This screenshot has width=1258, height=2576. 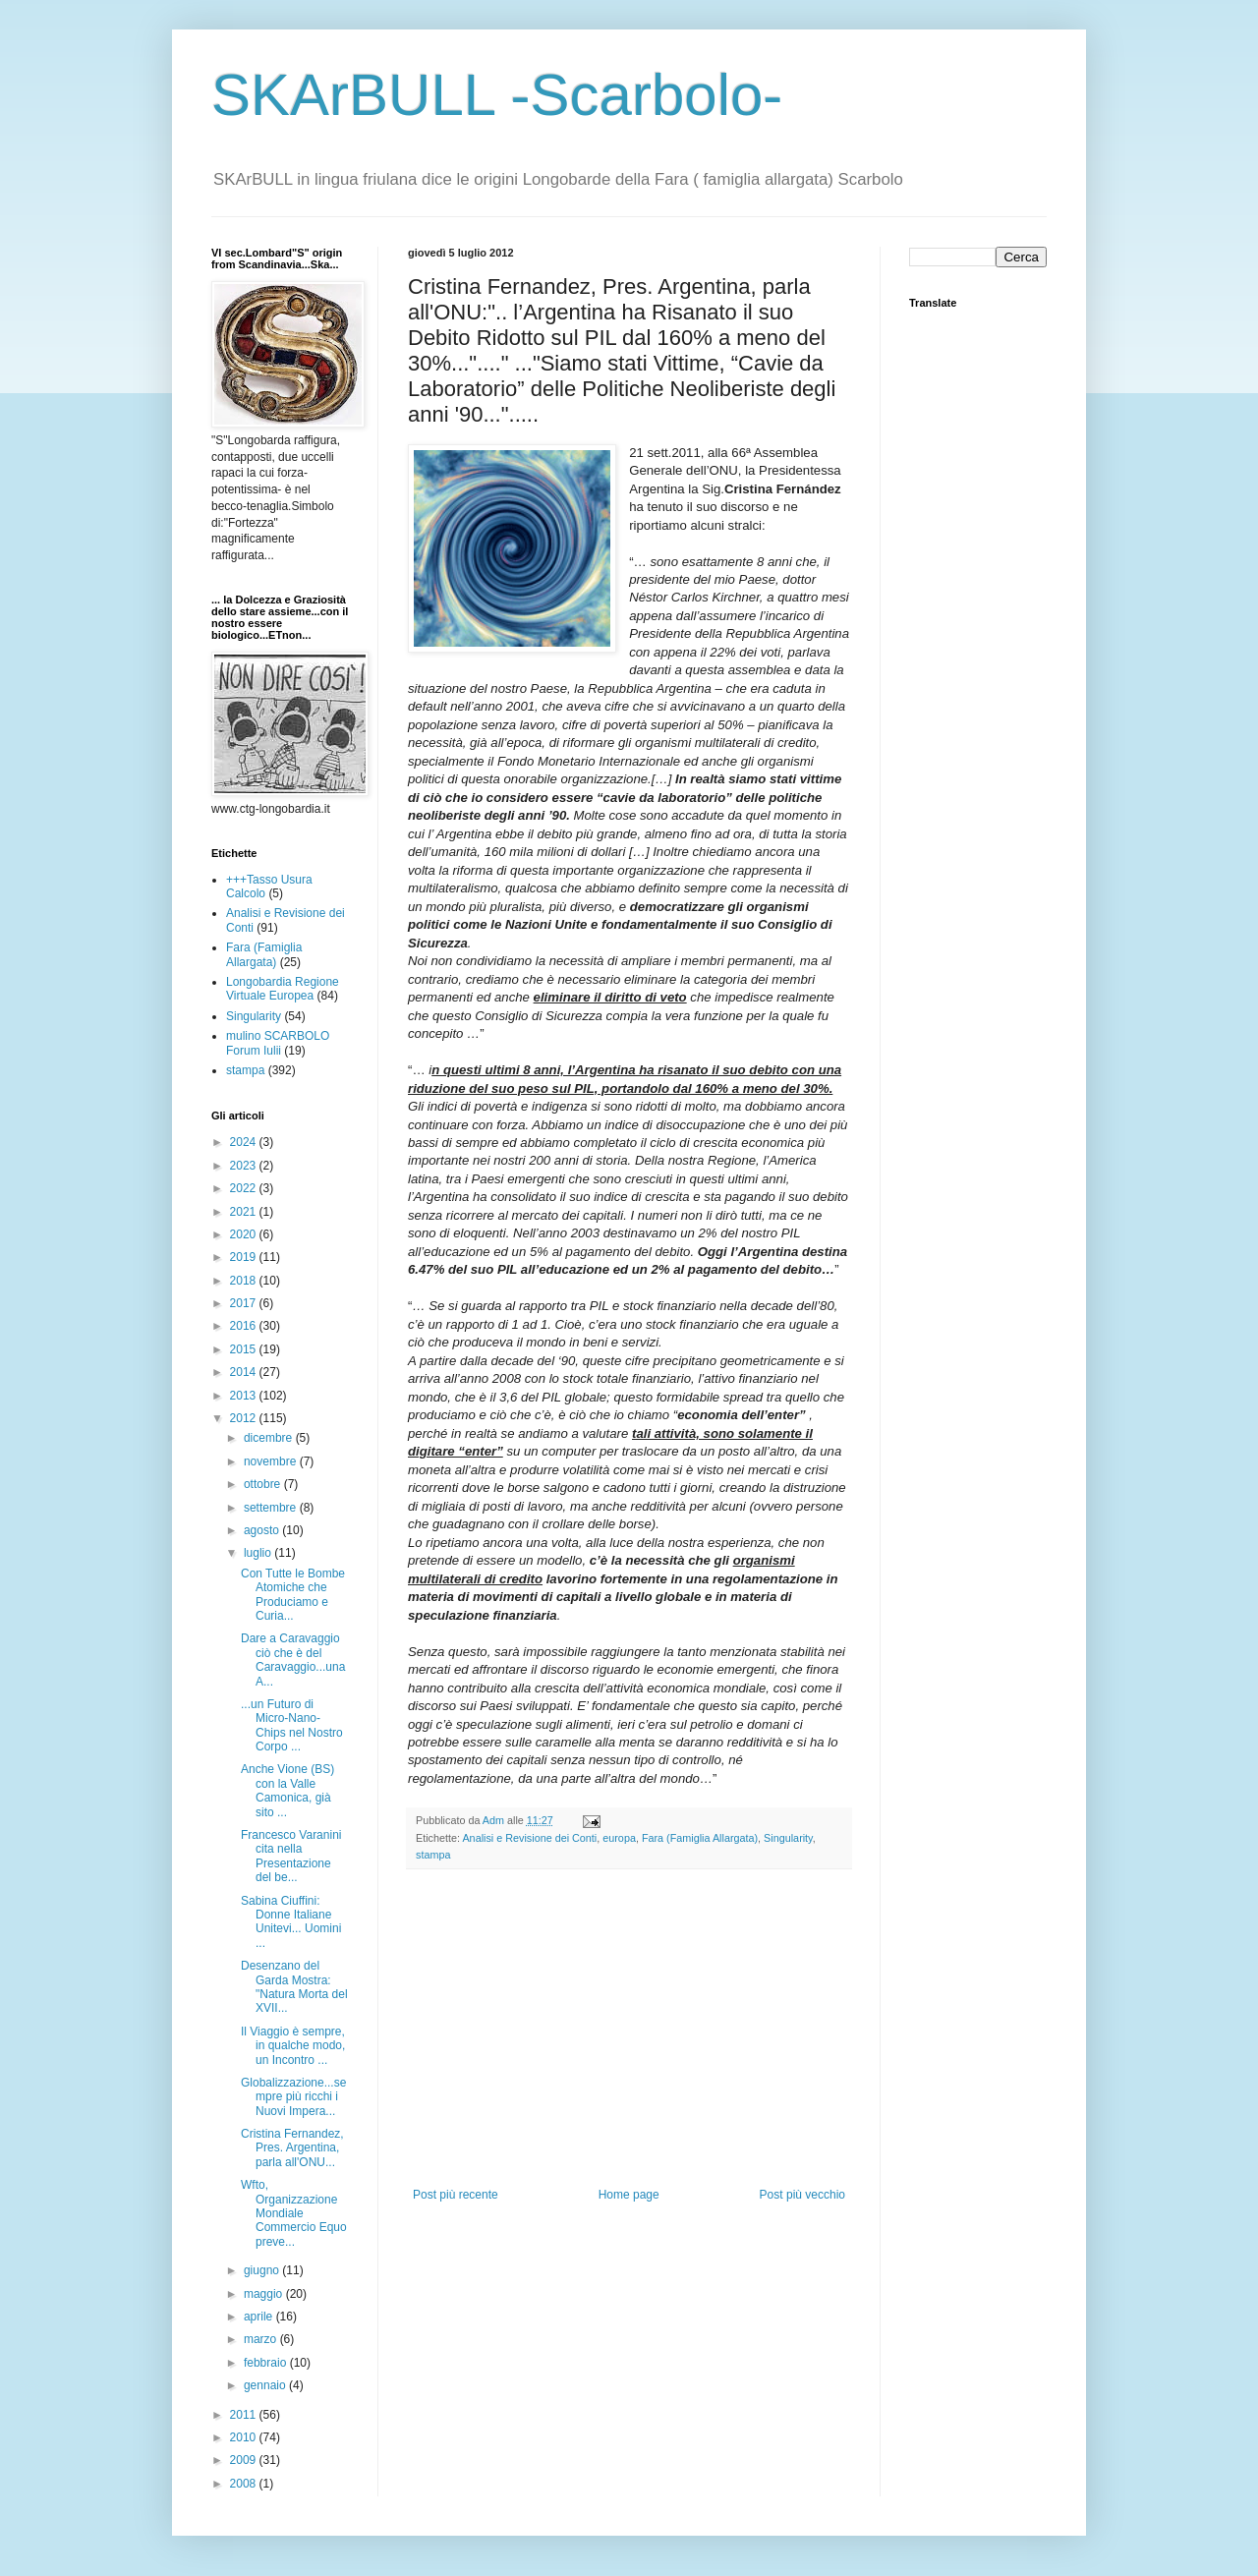 What do you see at coordinates (244, 1281) in the screenshot?
I see `2018` at bounding box center [244, 1281].